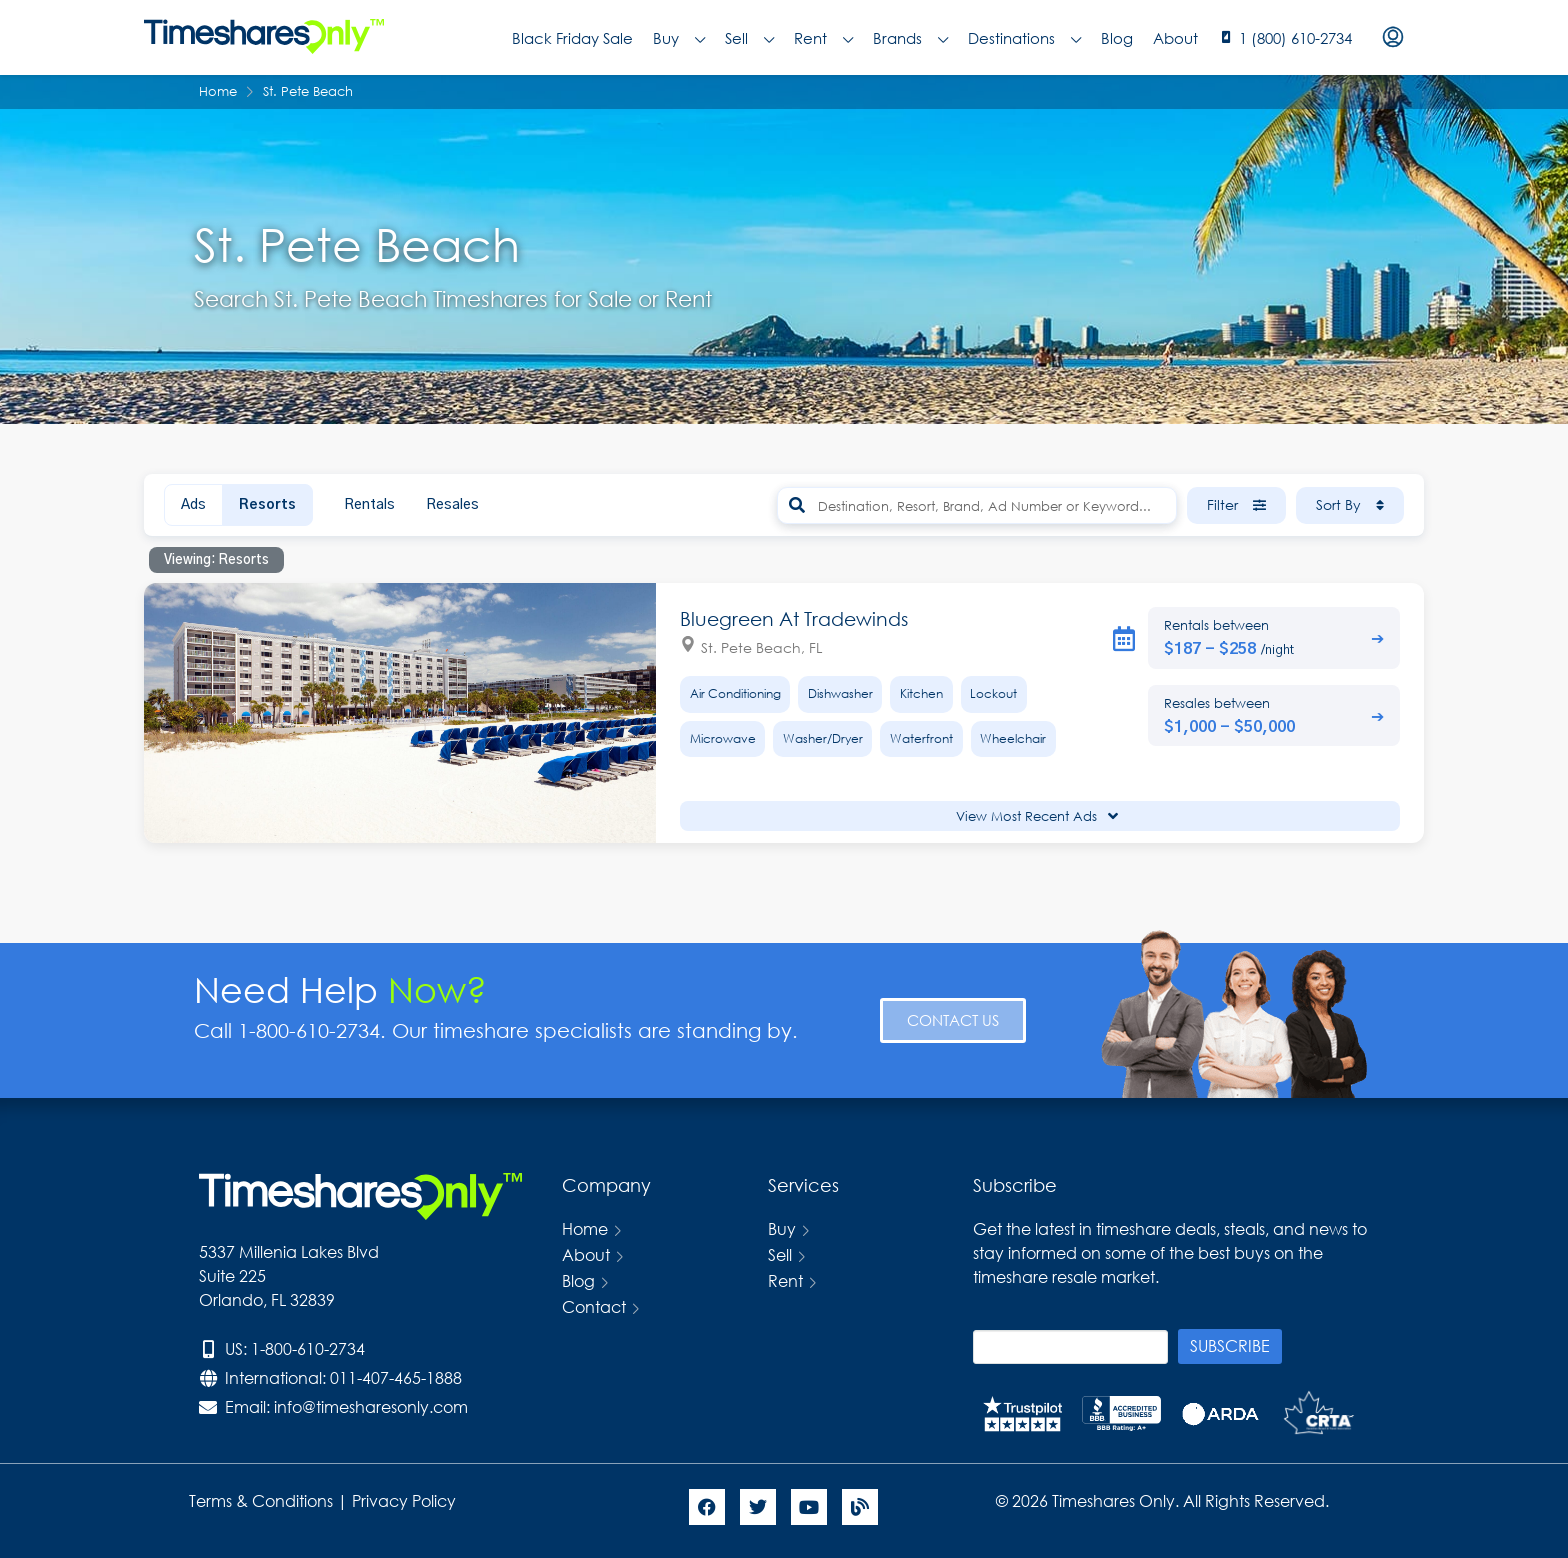  What do you see at coordinates (679, 38) in the screenshot?
I see `Buy` at bounding box center [679, 38].